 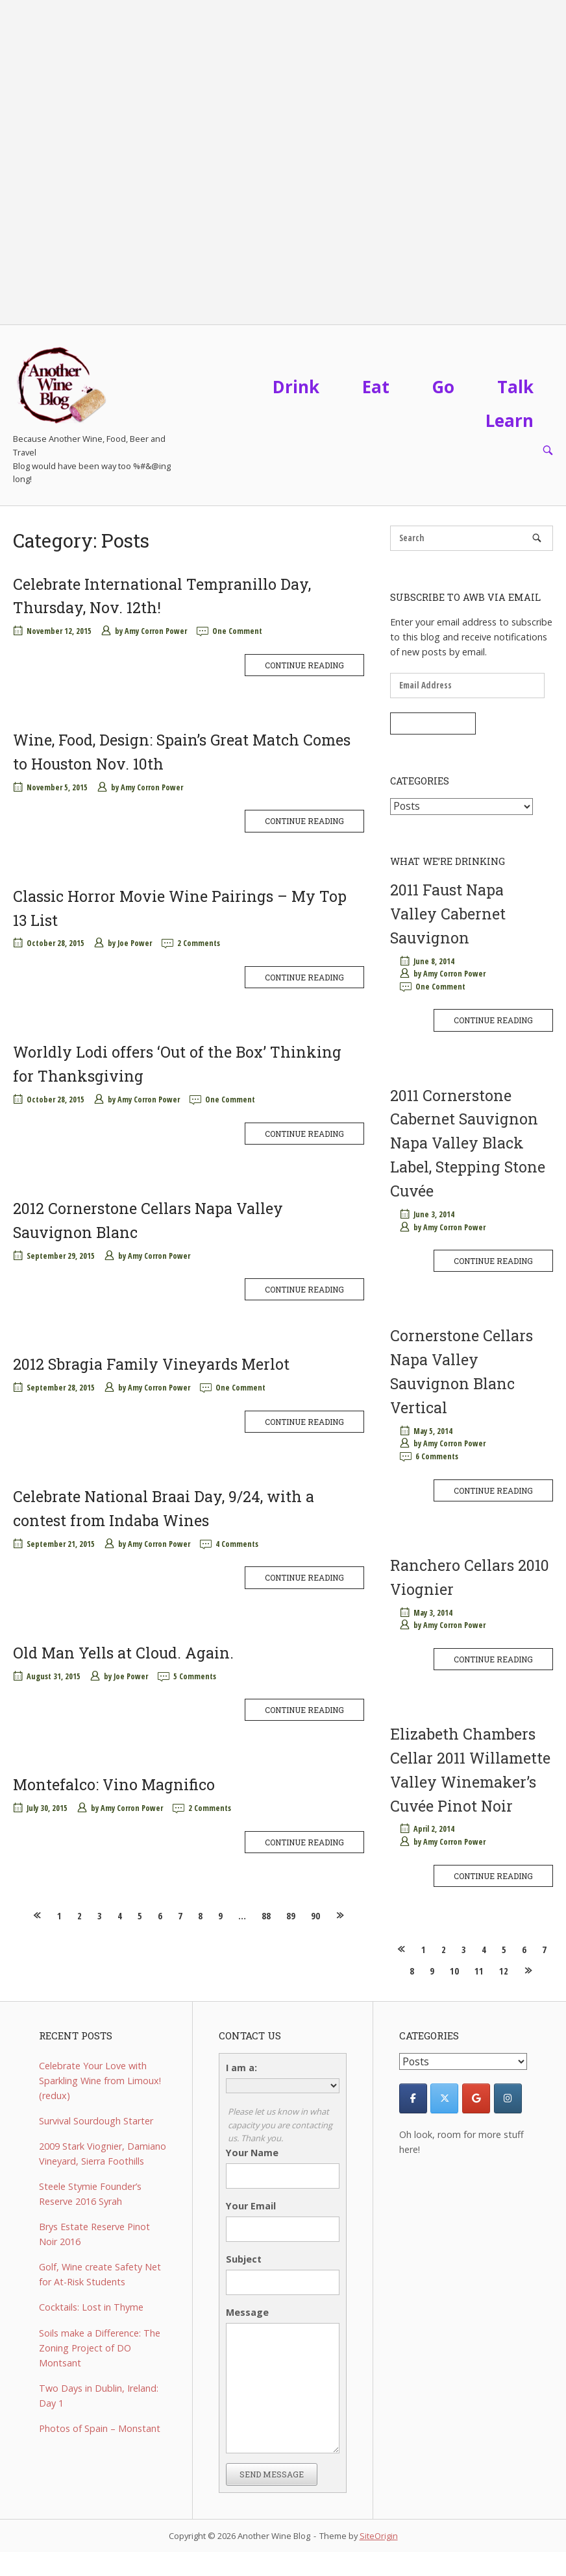 What do you see at coordinates (290, 1916) in the screenshot?
I see `89` at bounding box center [290, 1916].